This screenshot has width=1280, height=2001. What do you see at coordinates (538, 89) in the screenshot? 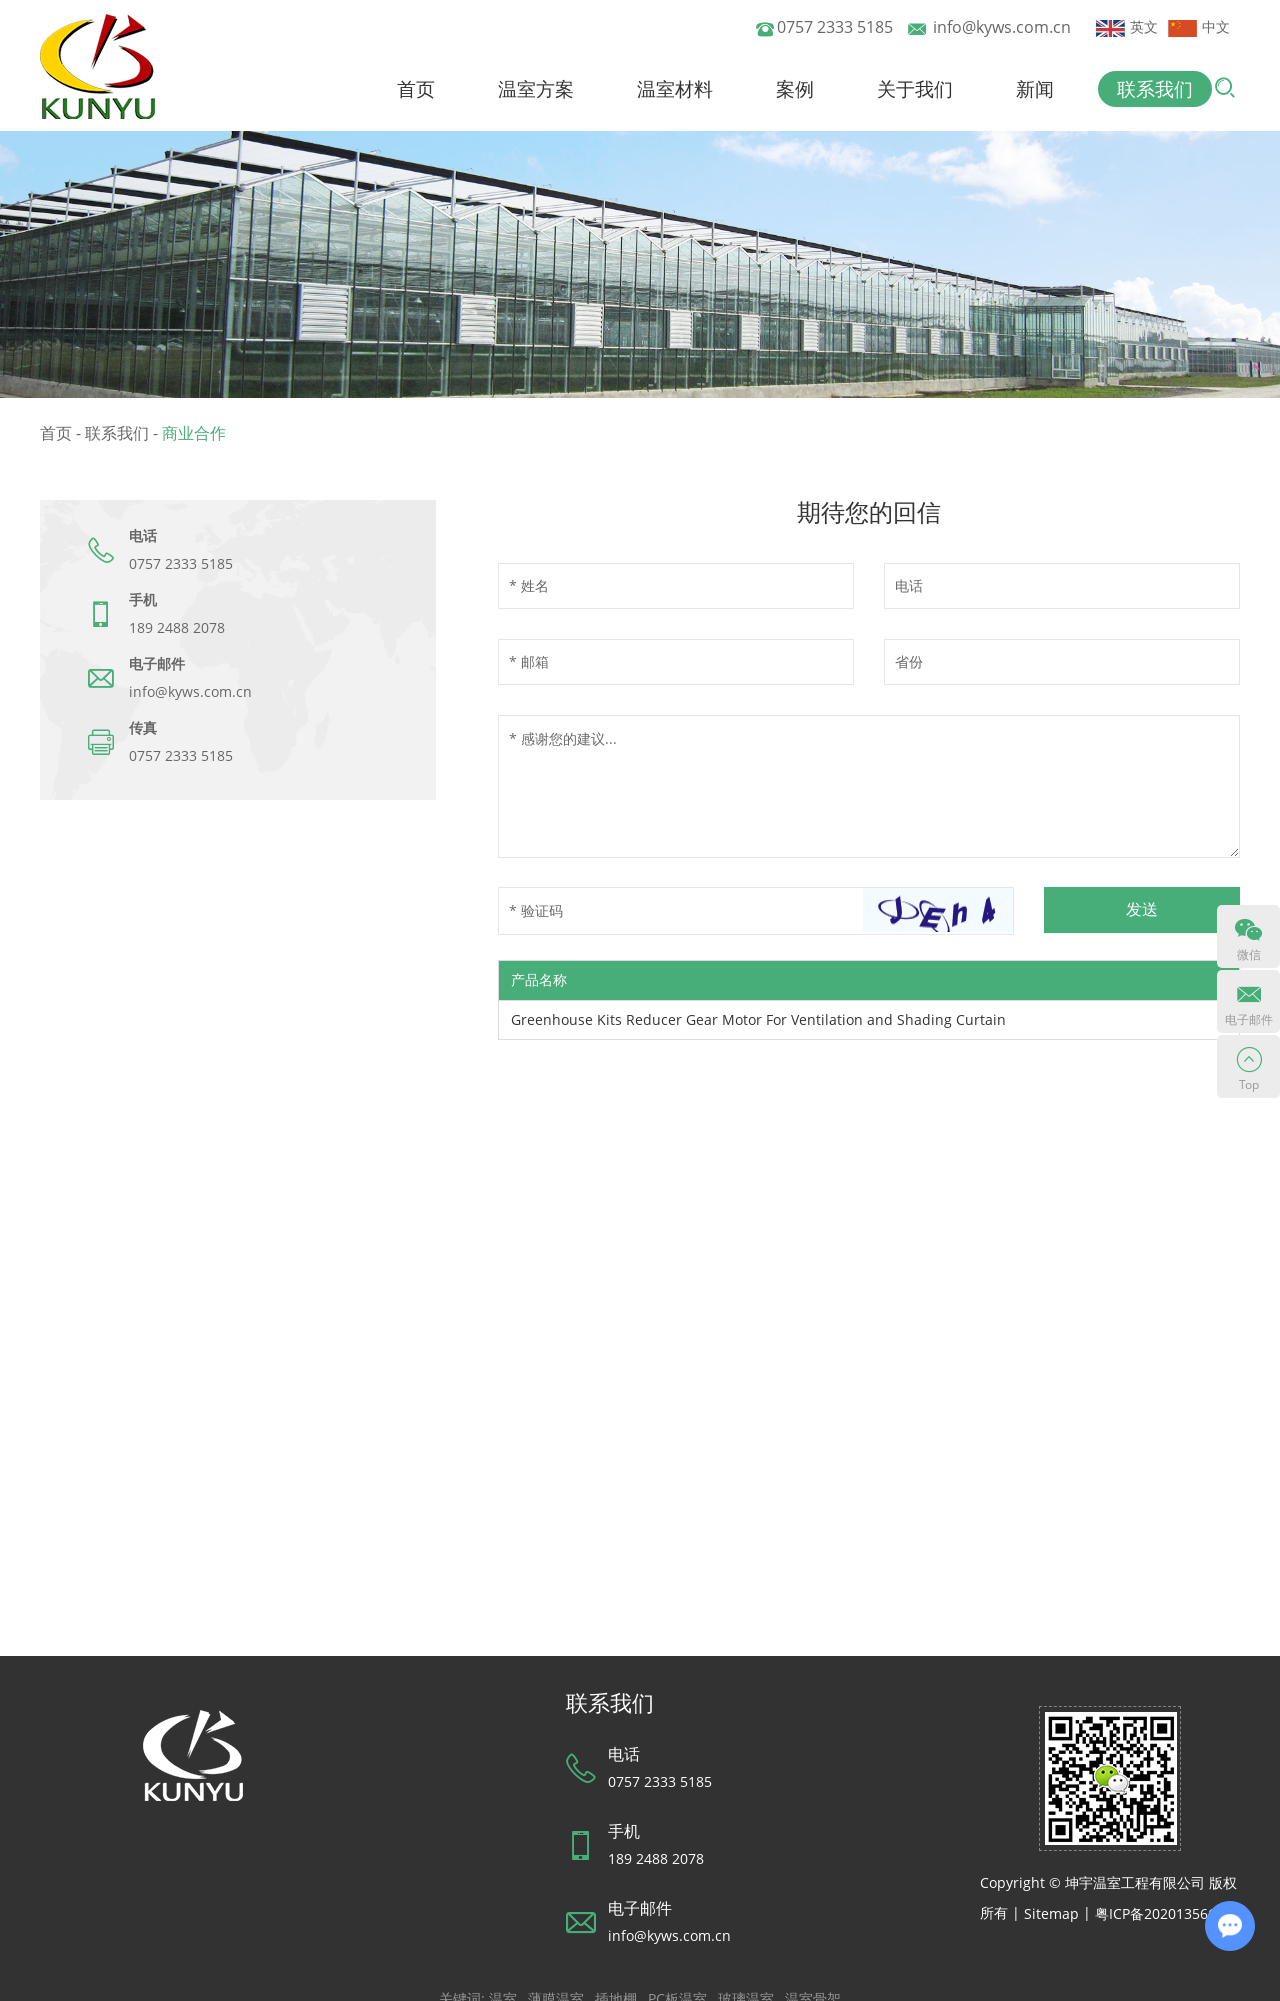
I see `温室方案` at bounding box center [538, 89].